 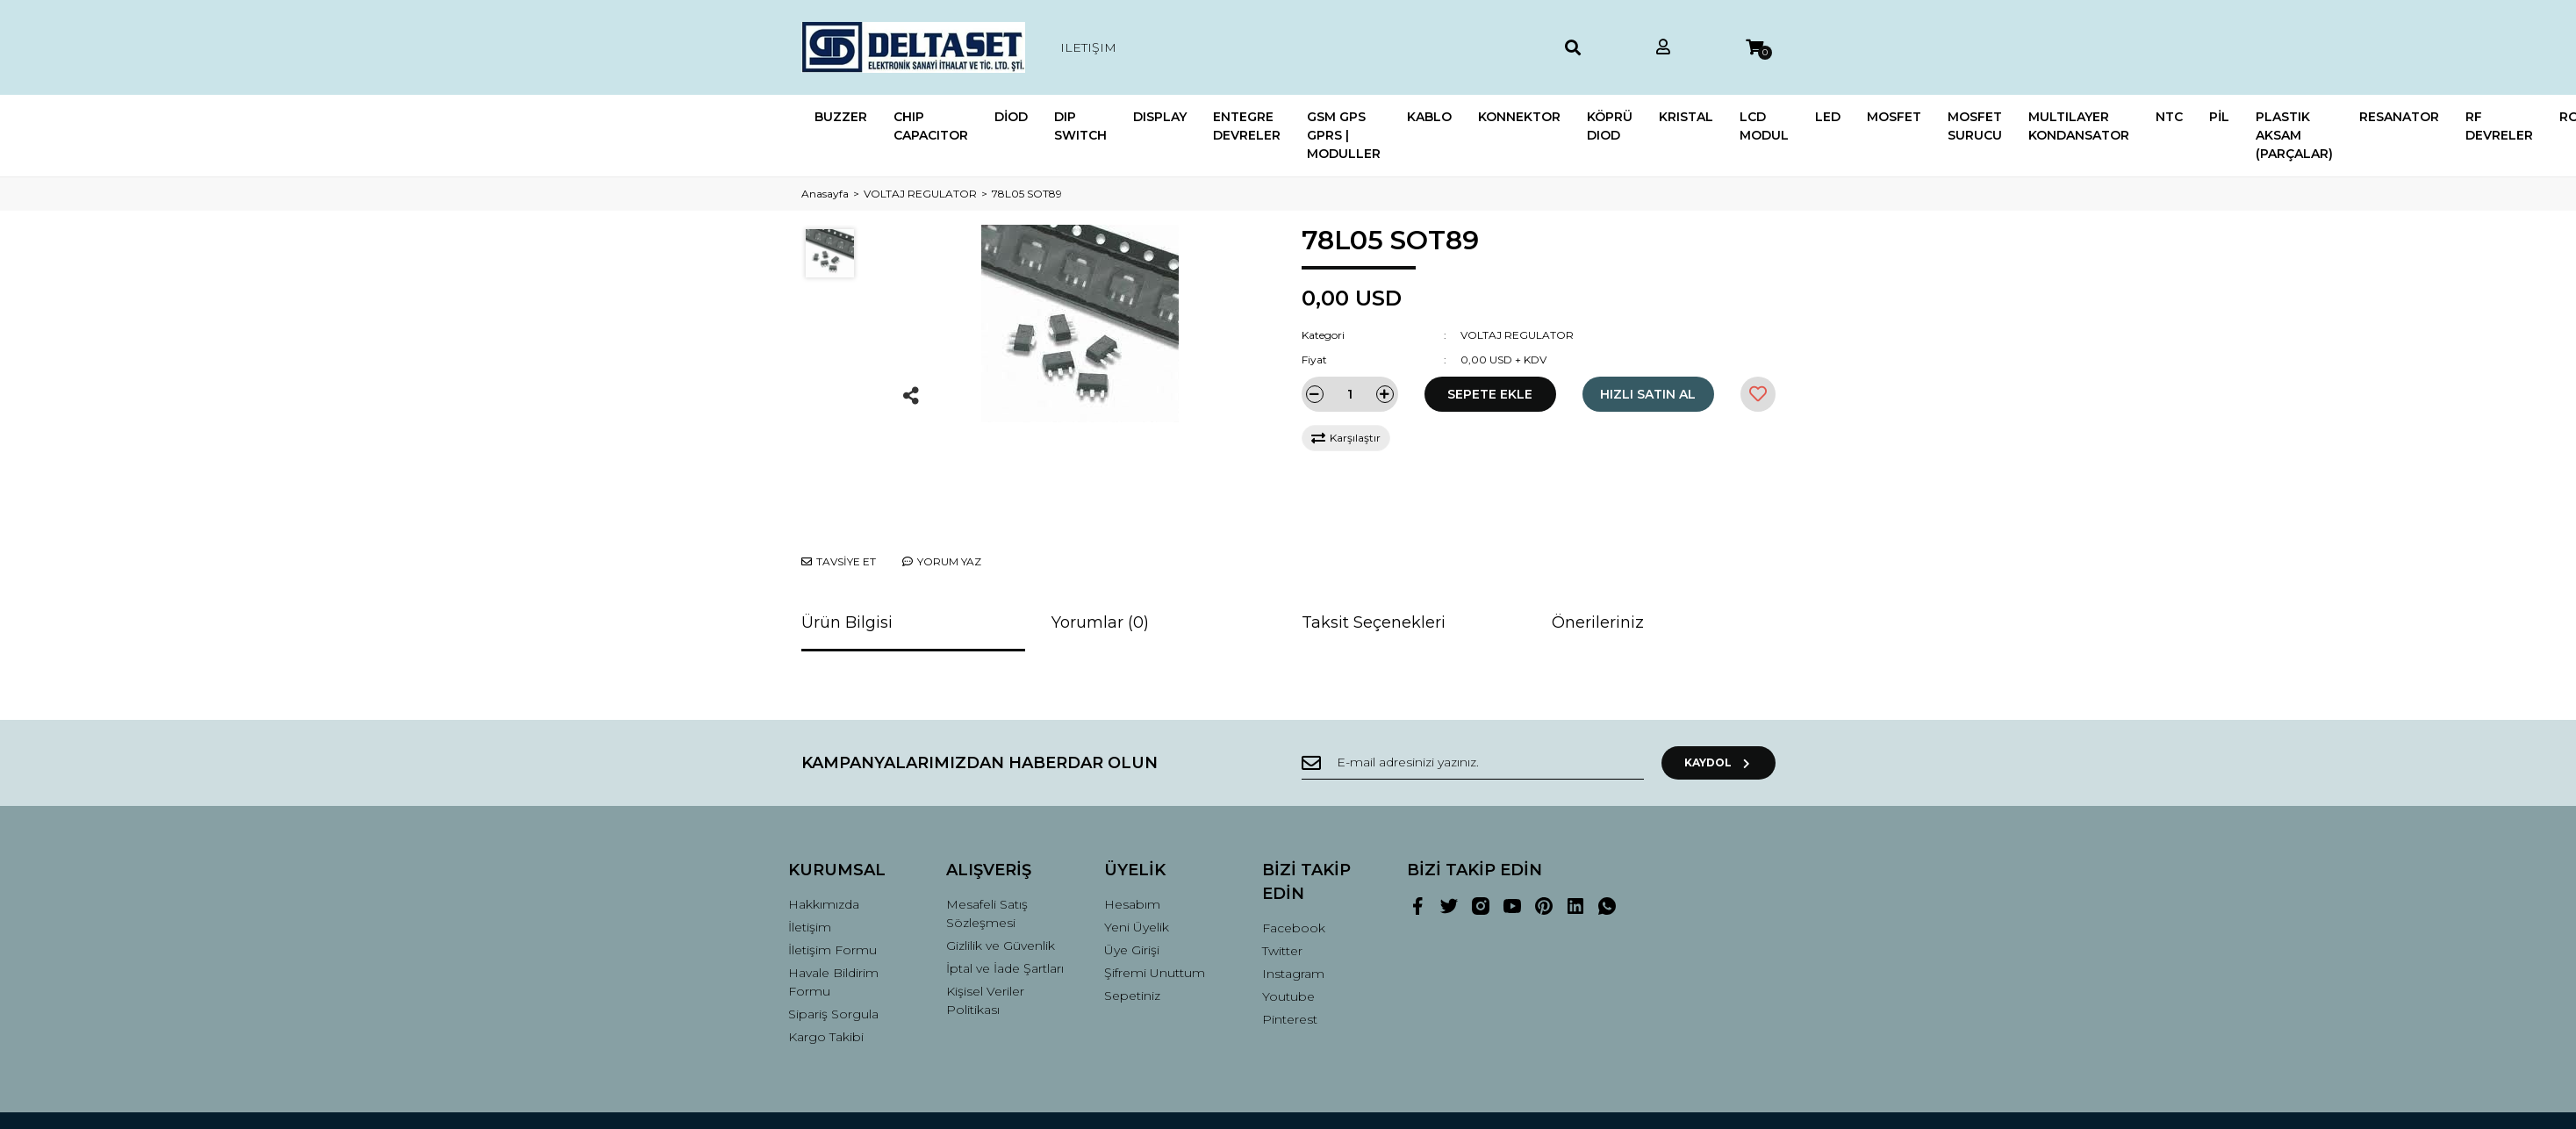 What do you see at coordinates (1000, 880) in the screenshot?
I see `Gizlilik ve Güvenlik` at bounding box center [1000, 880].